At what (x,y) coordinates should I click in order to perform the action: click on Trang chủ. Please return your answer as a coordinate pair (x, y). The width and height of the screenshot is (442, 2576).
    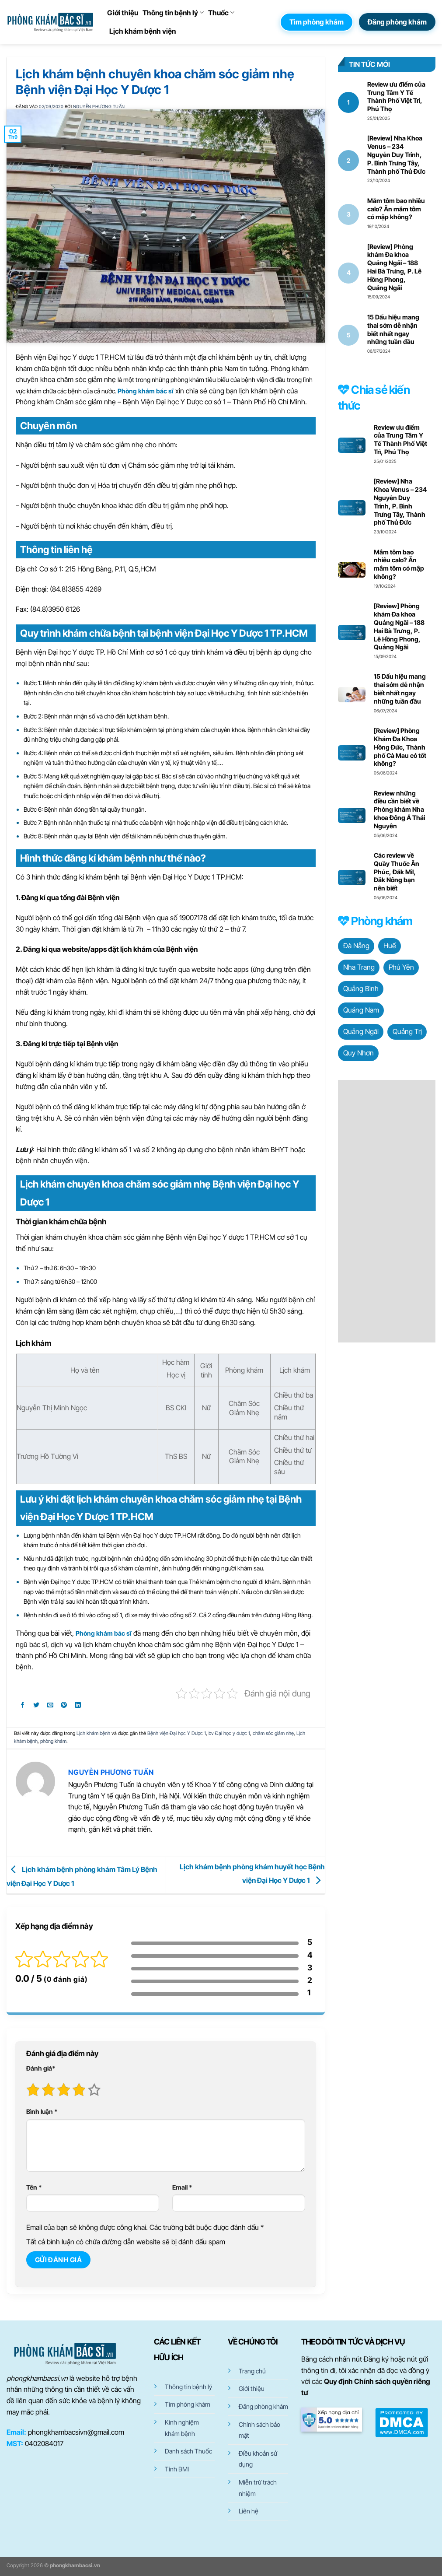
    Looking at the image, I should click on (252, 2371).